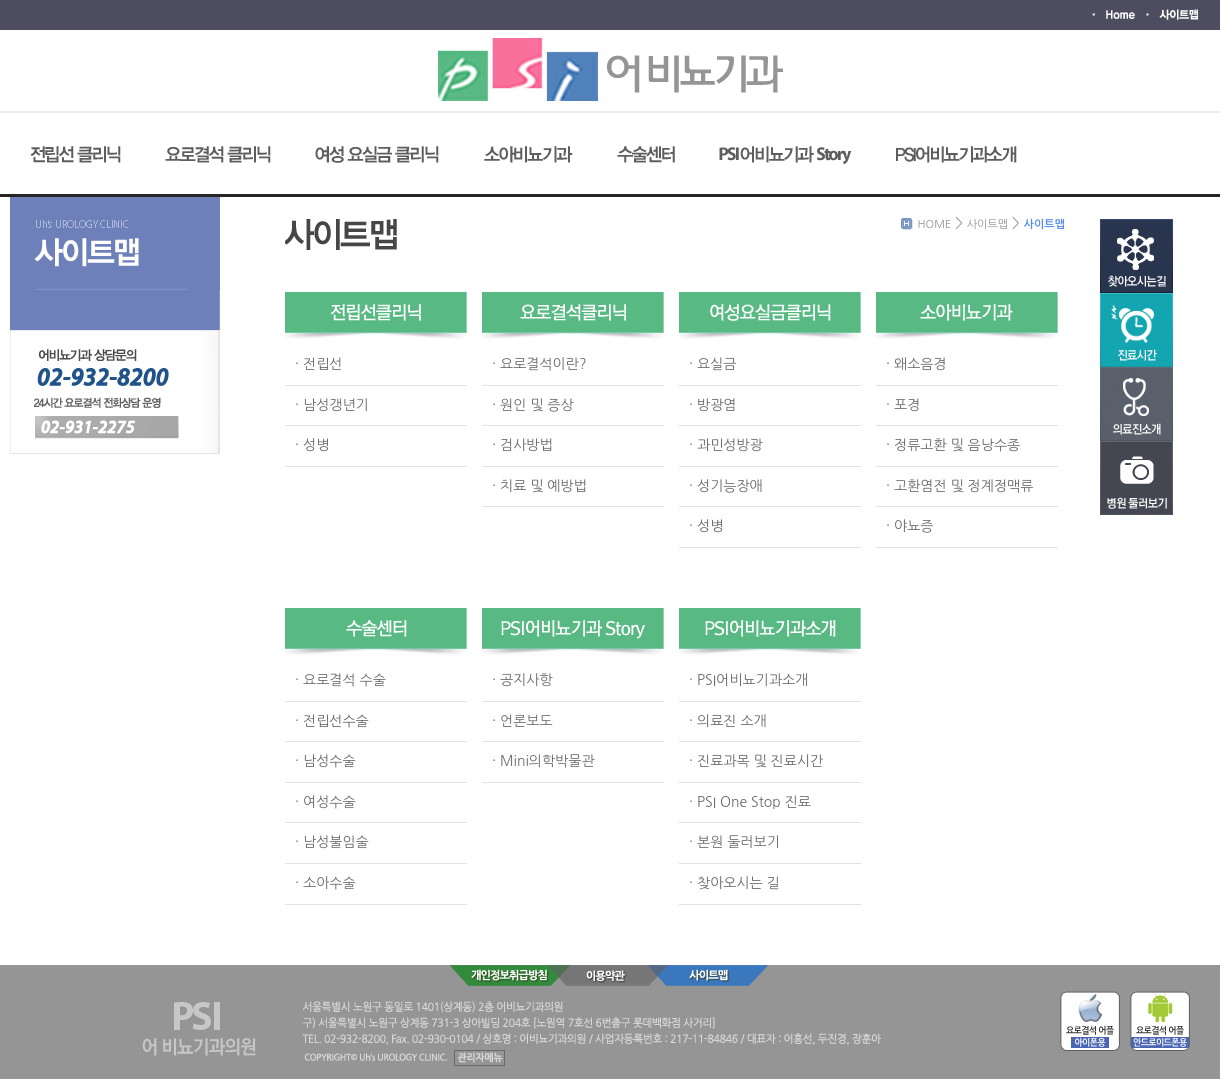 This screenshot has width=1220, height=1079. I want to click on · 과민성방광, so click(726, 445).